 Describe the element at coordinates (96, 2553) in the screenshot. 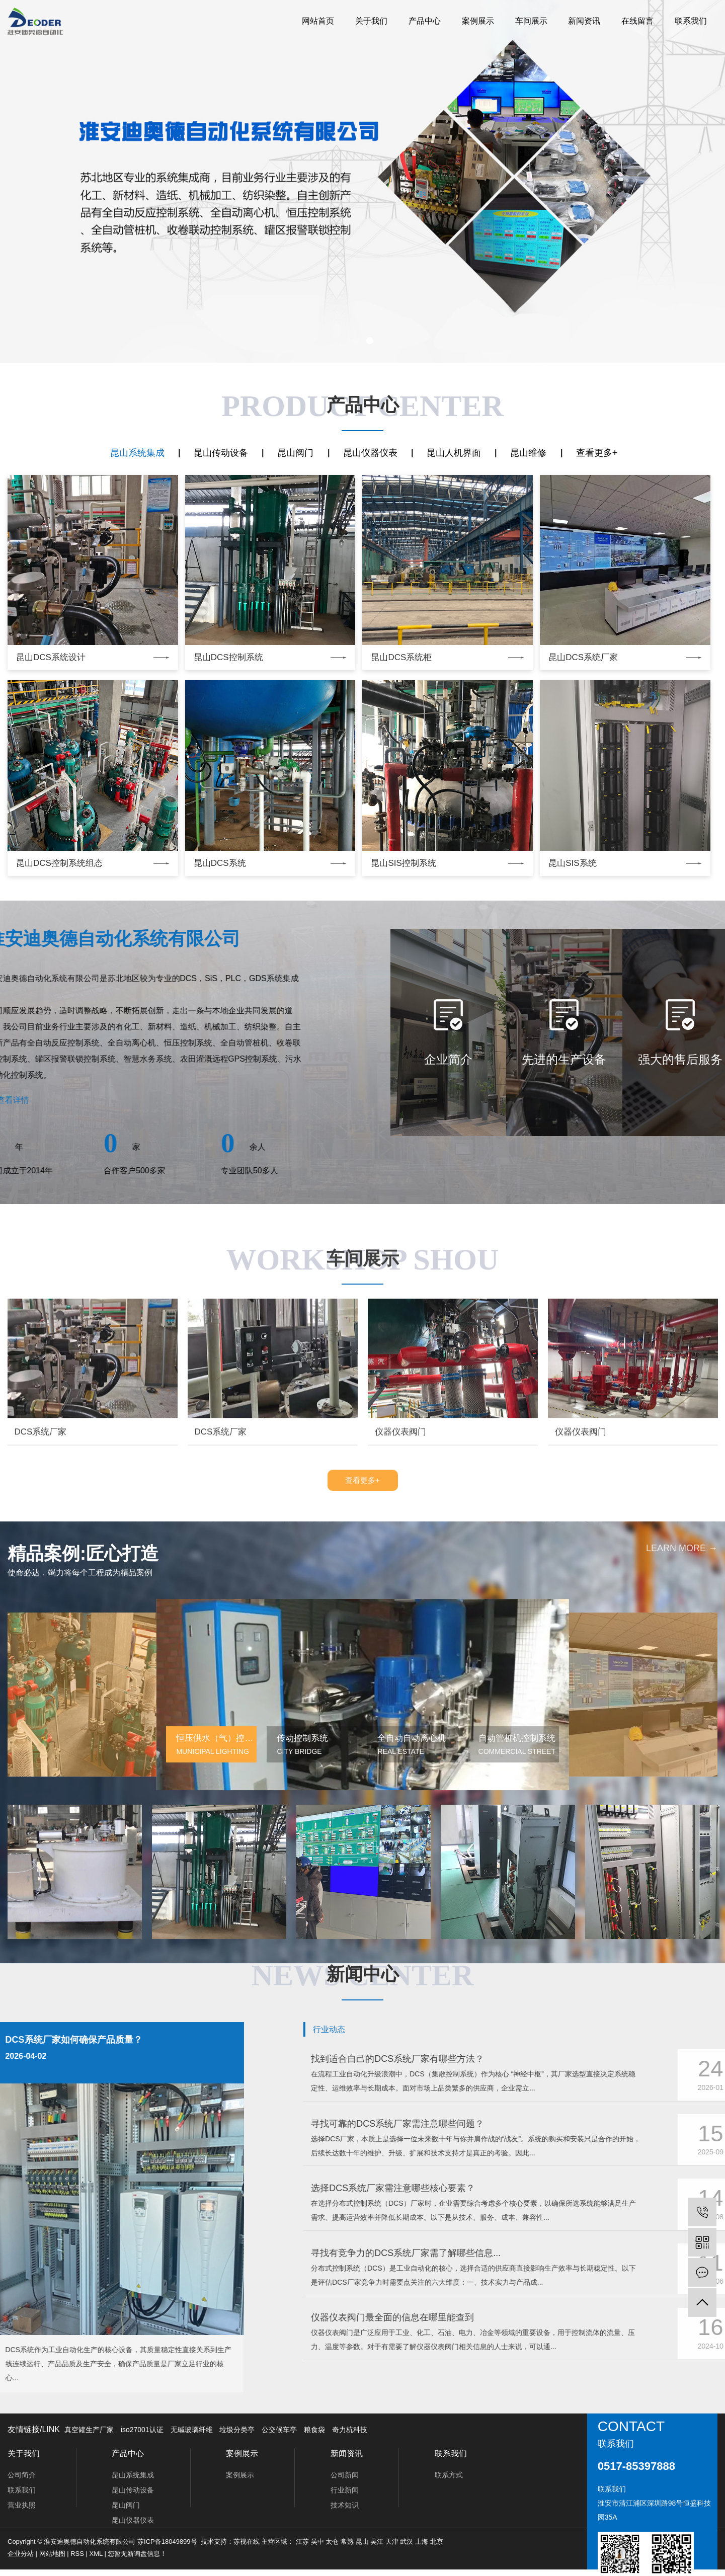

I see `XML` at that location.